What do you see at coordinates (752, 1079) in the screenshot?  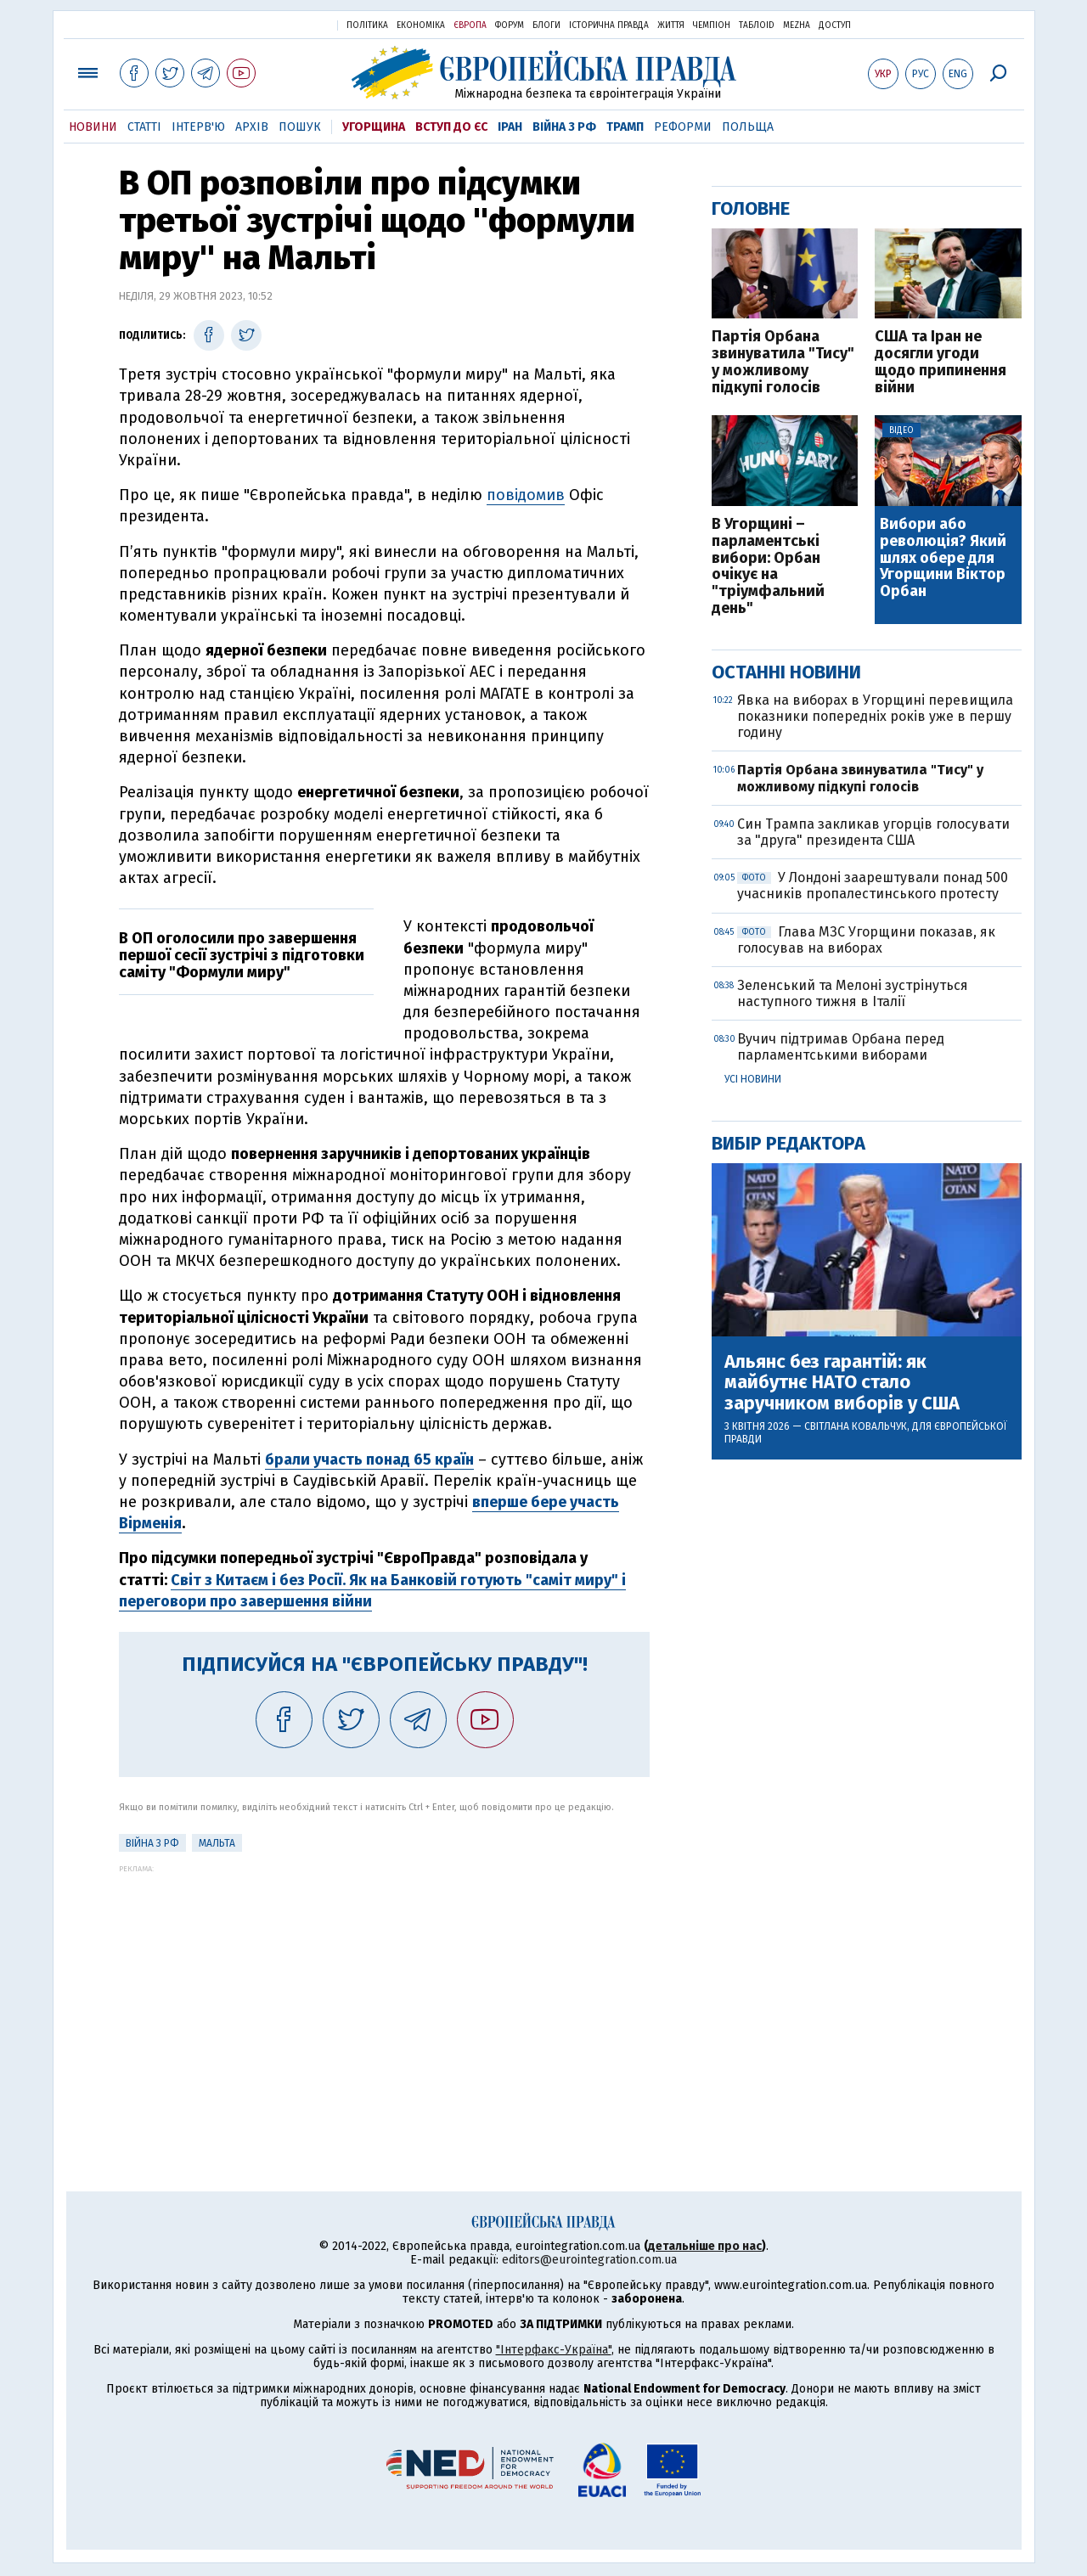 I see `Усі новини` at bounding box center [752, 1079].